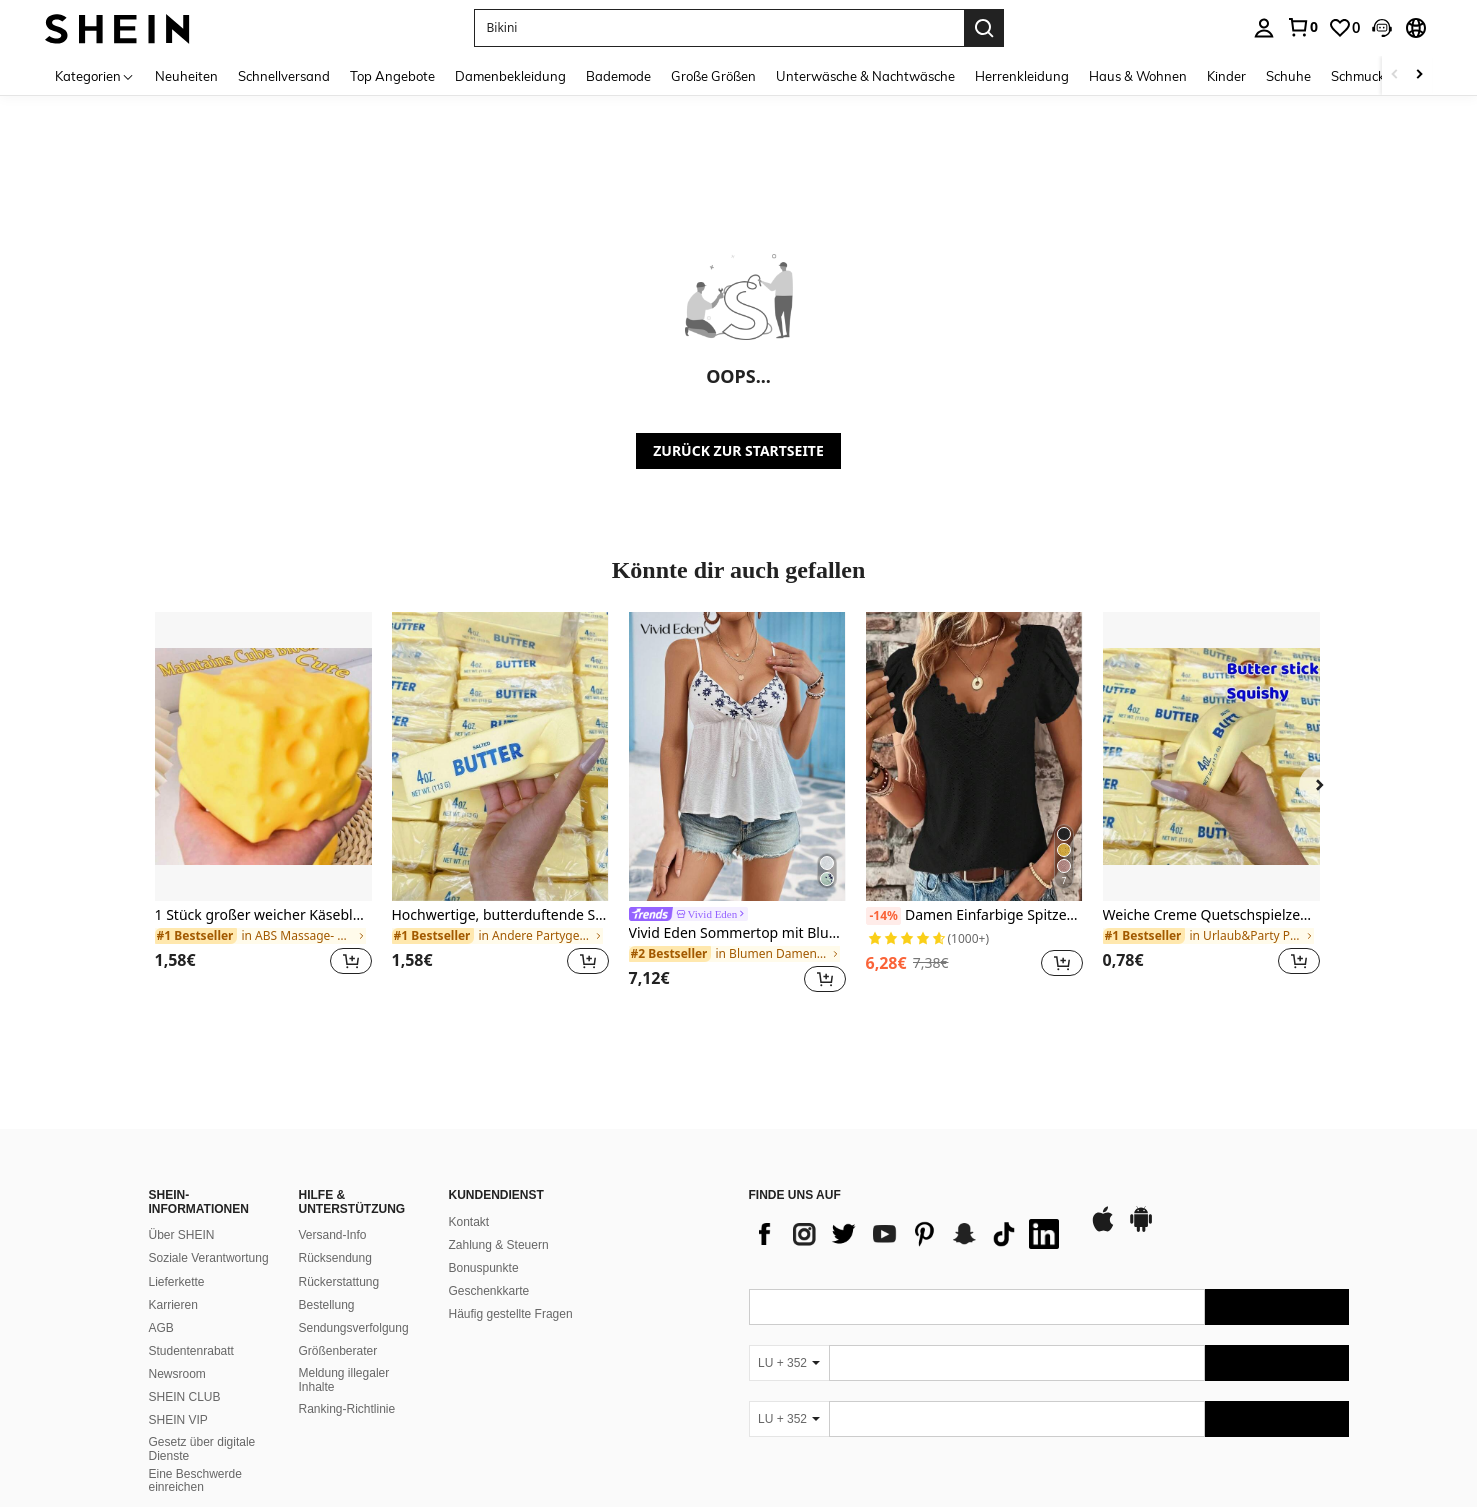  What do you see at coordinates (195, 1481) in the screenshot?
I see `Eine Beschwerde einreichen` at bounding box center [195, 1481].